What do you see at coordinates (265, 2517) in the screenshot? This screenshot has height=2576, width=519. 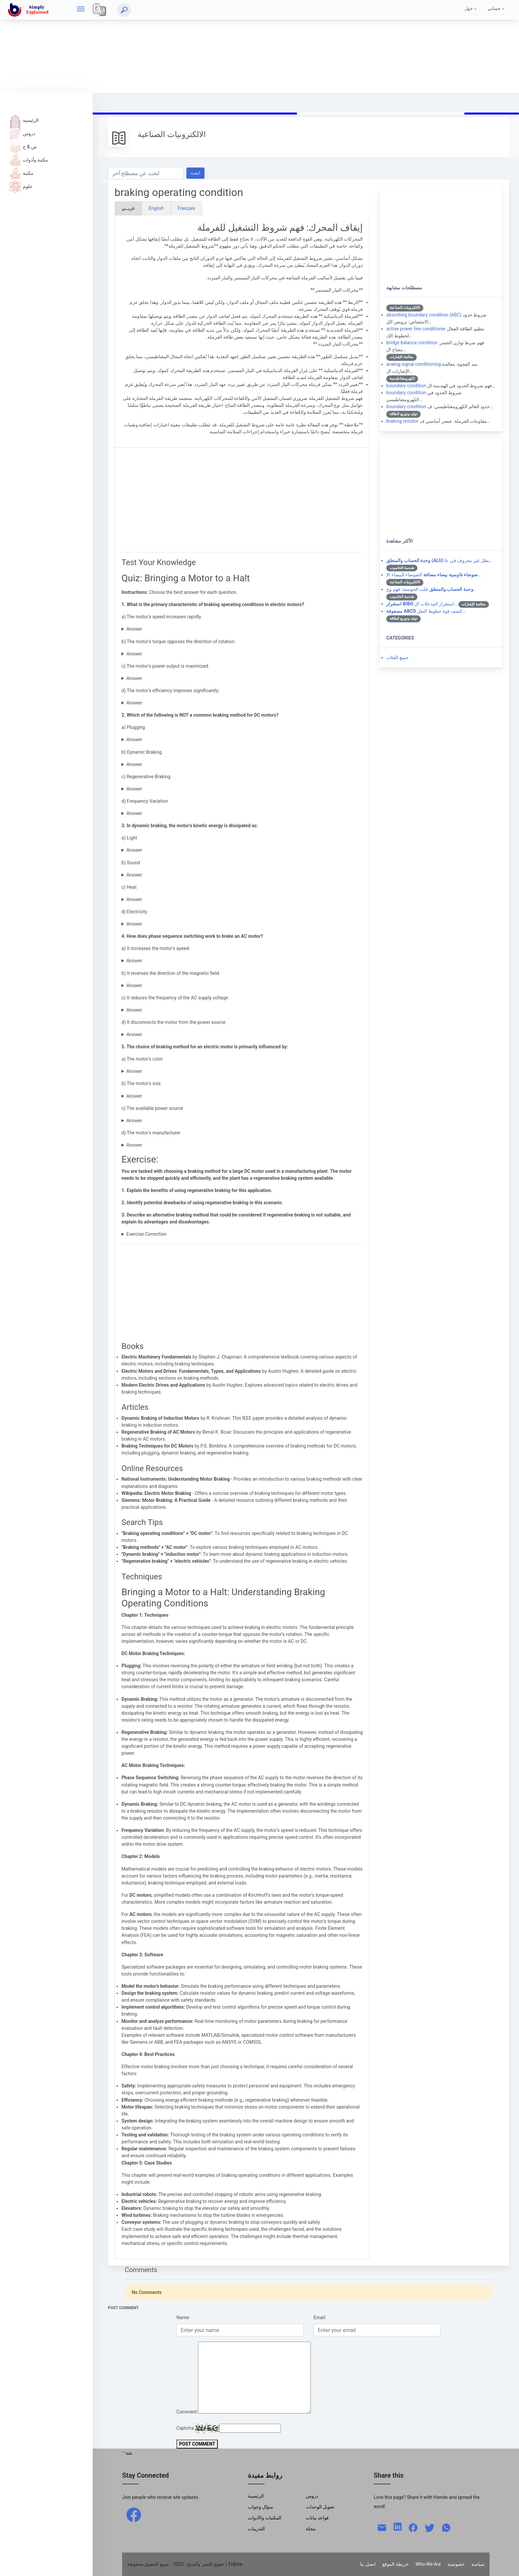 I see `المكتبات والأدوات [Libraries & Tools]` at bounding box center [265, 2517].